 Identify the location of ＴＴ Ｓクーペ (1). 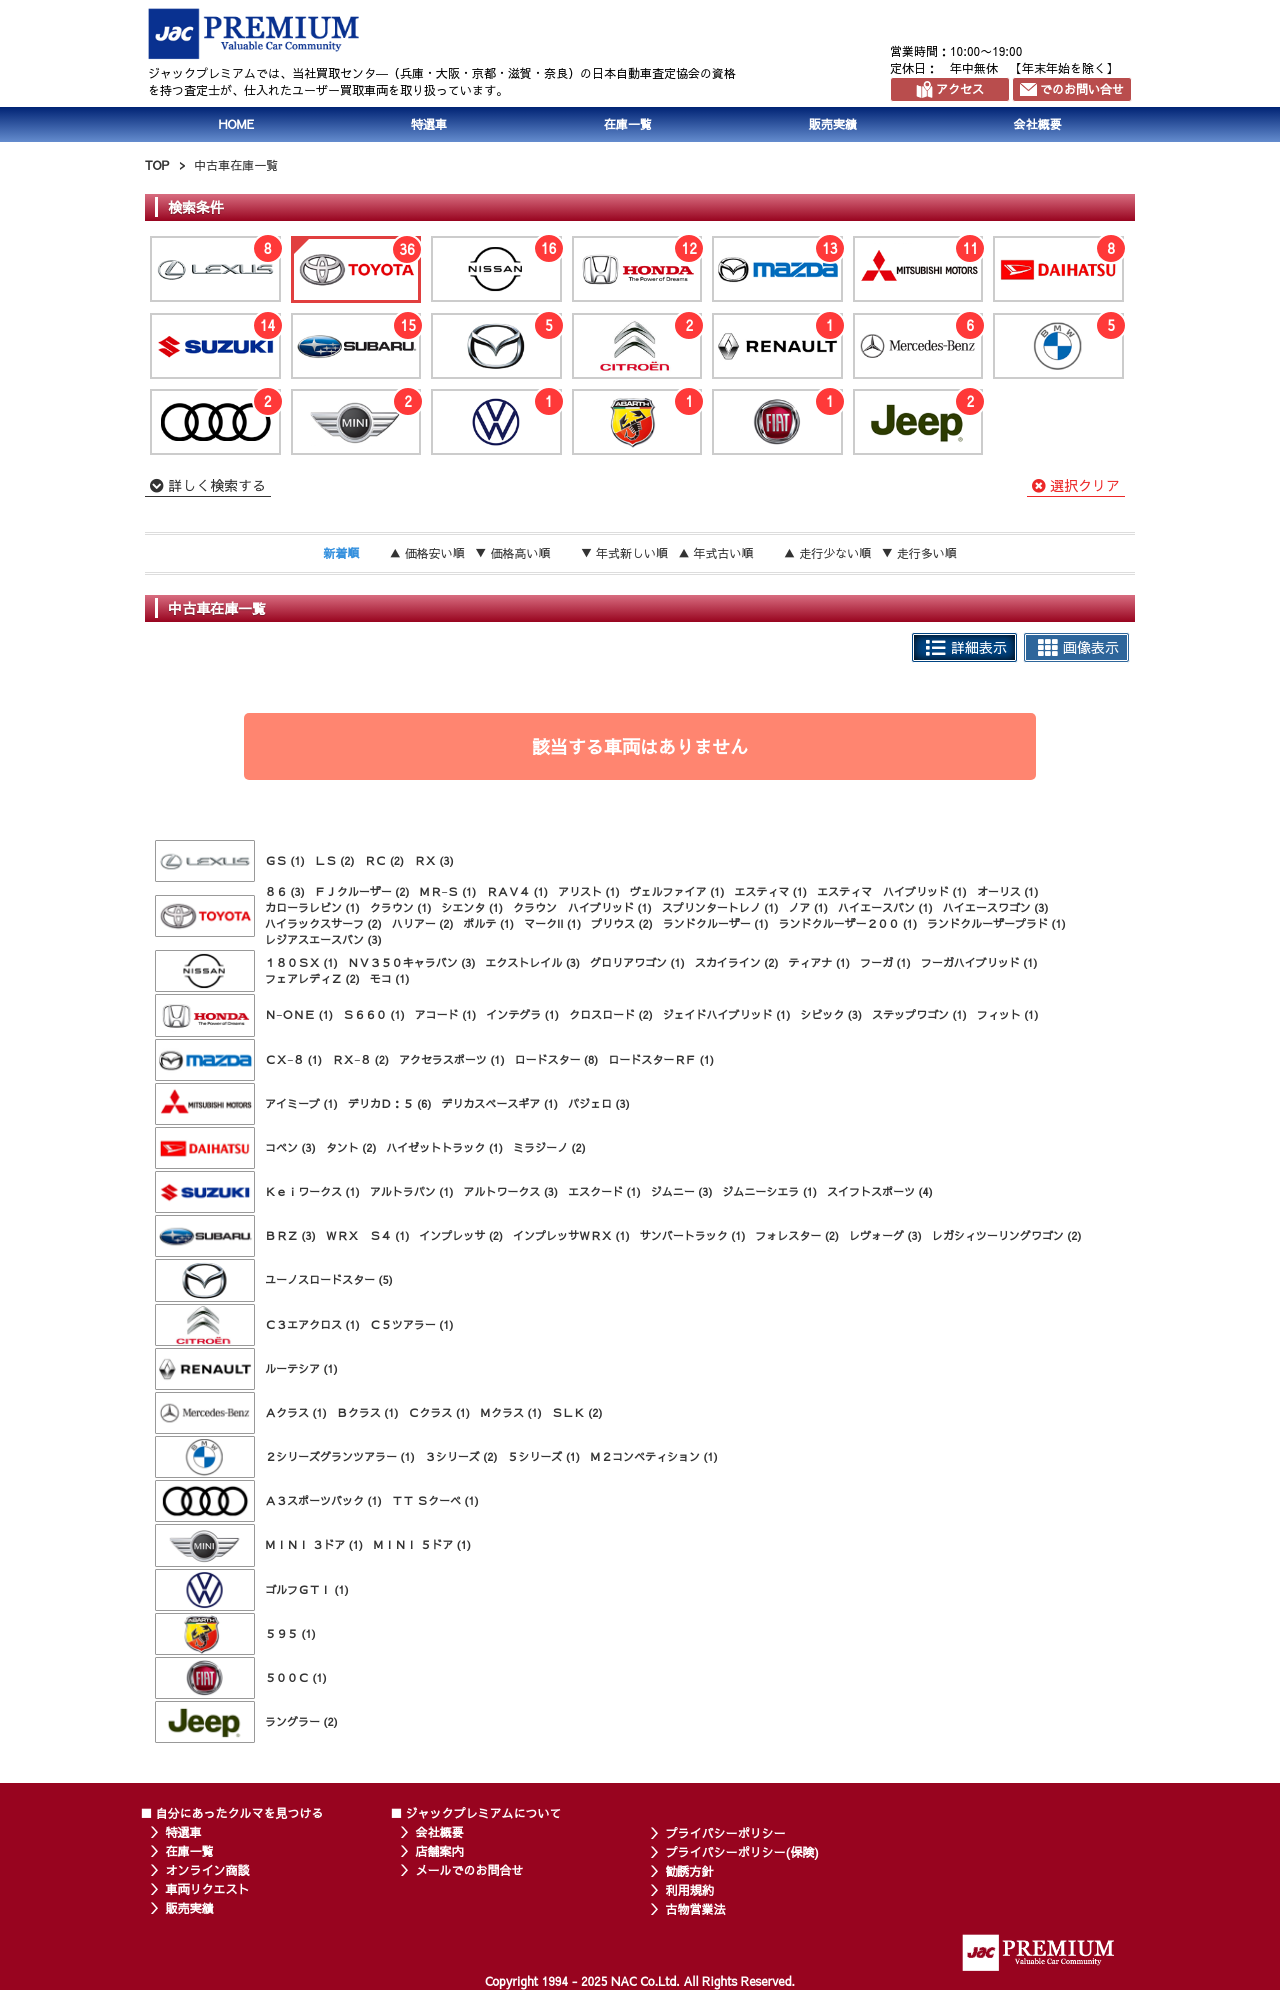
(435, 1500).